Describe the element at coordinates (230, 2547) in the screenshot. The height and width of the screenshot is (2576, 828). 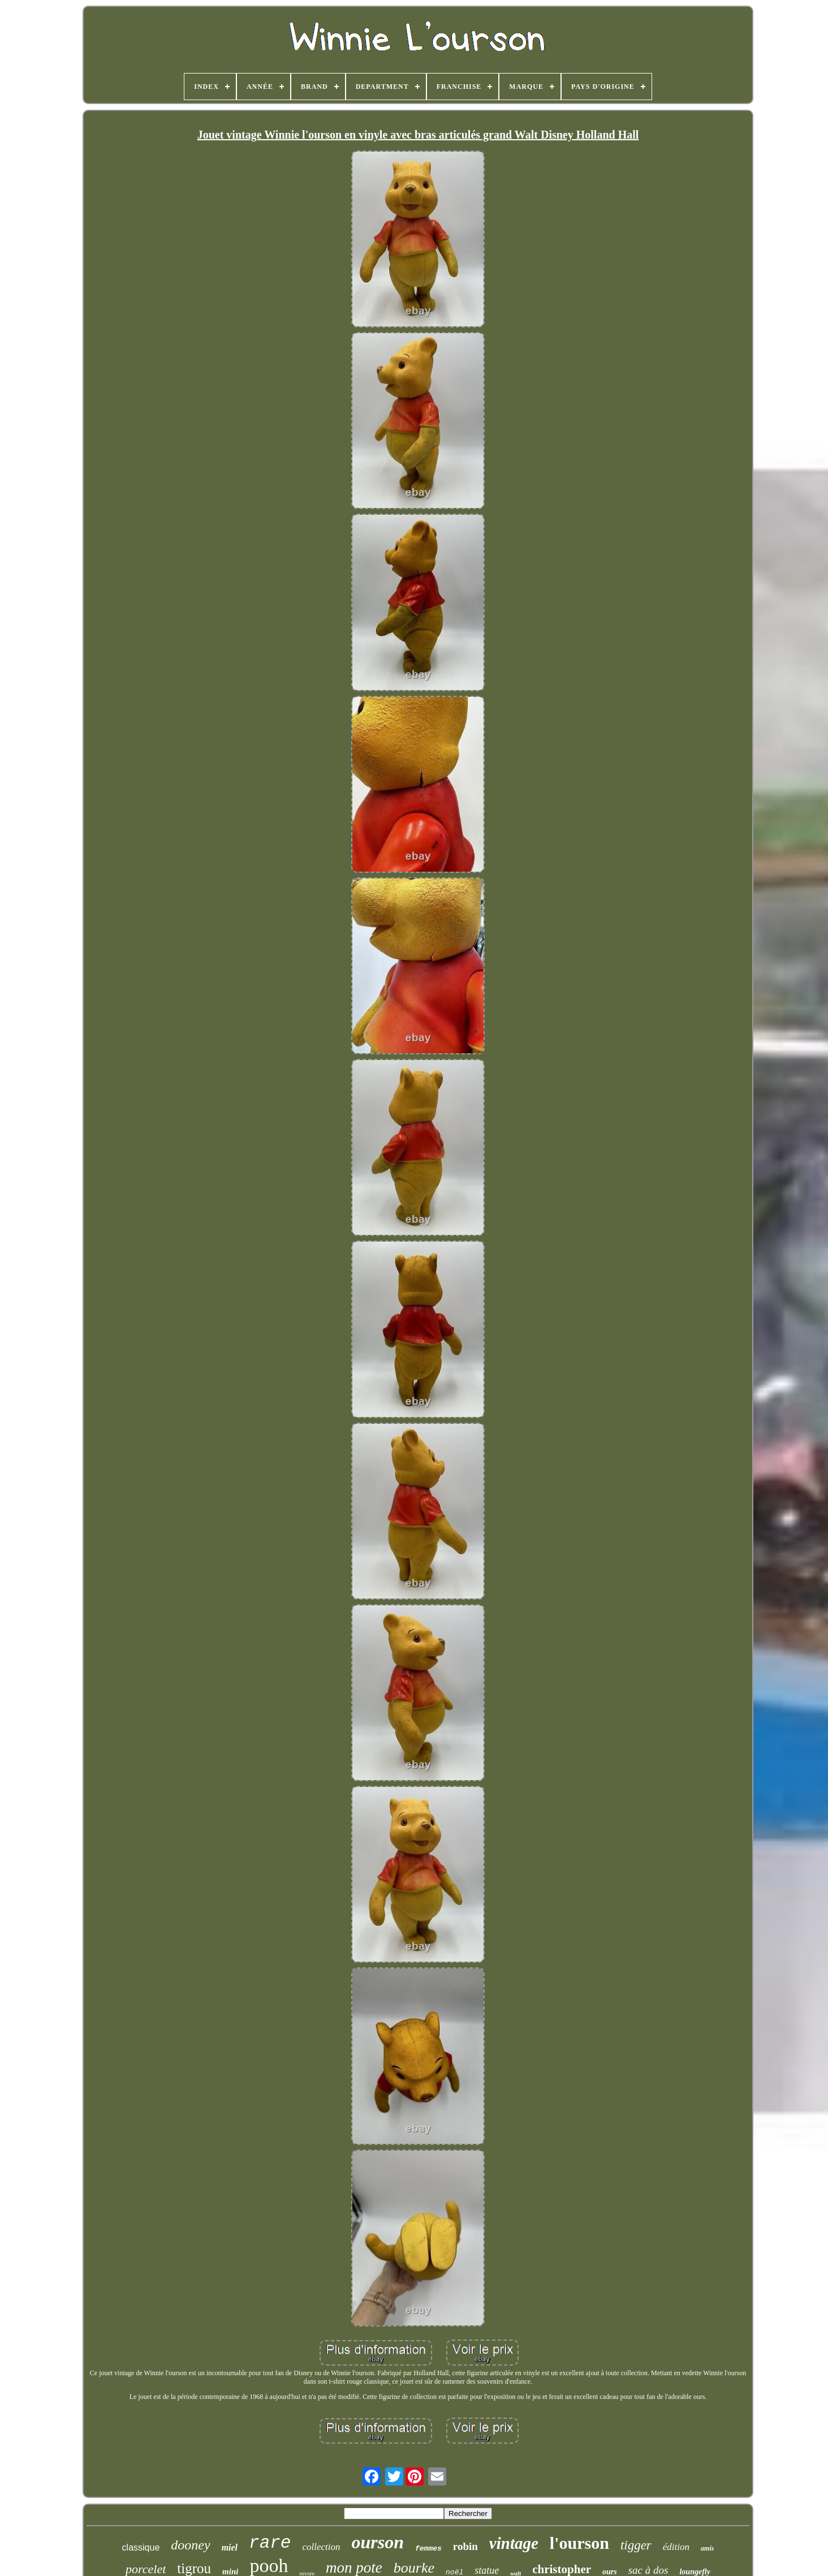
I see `miel` at that location.